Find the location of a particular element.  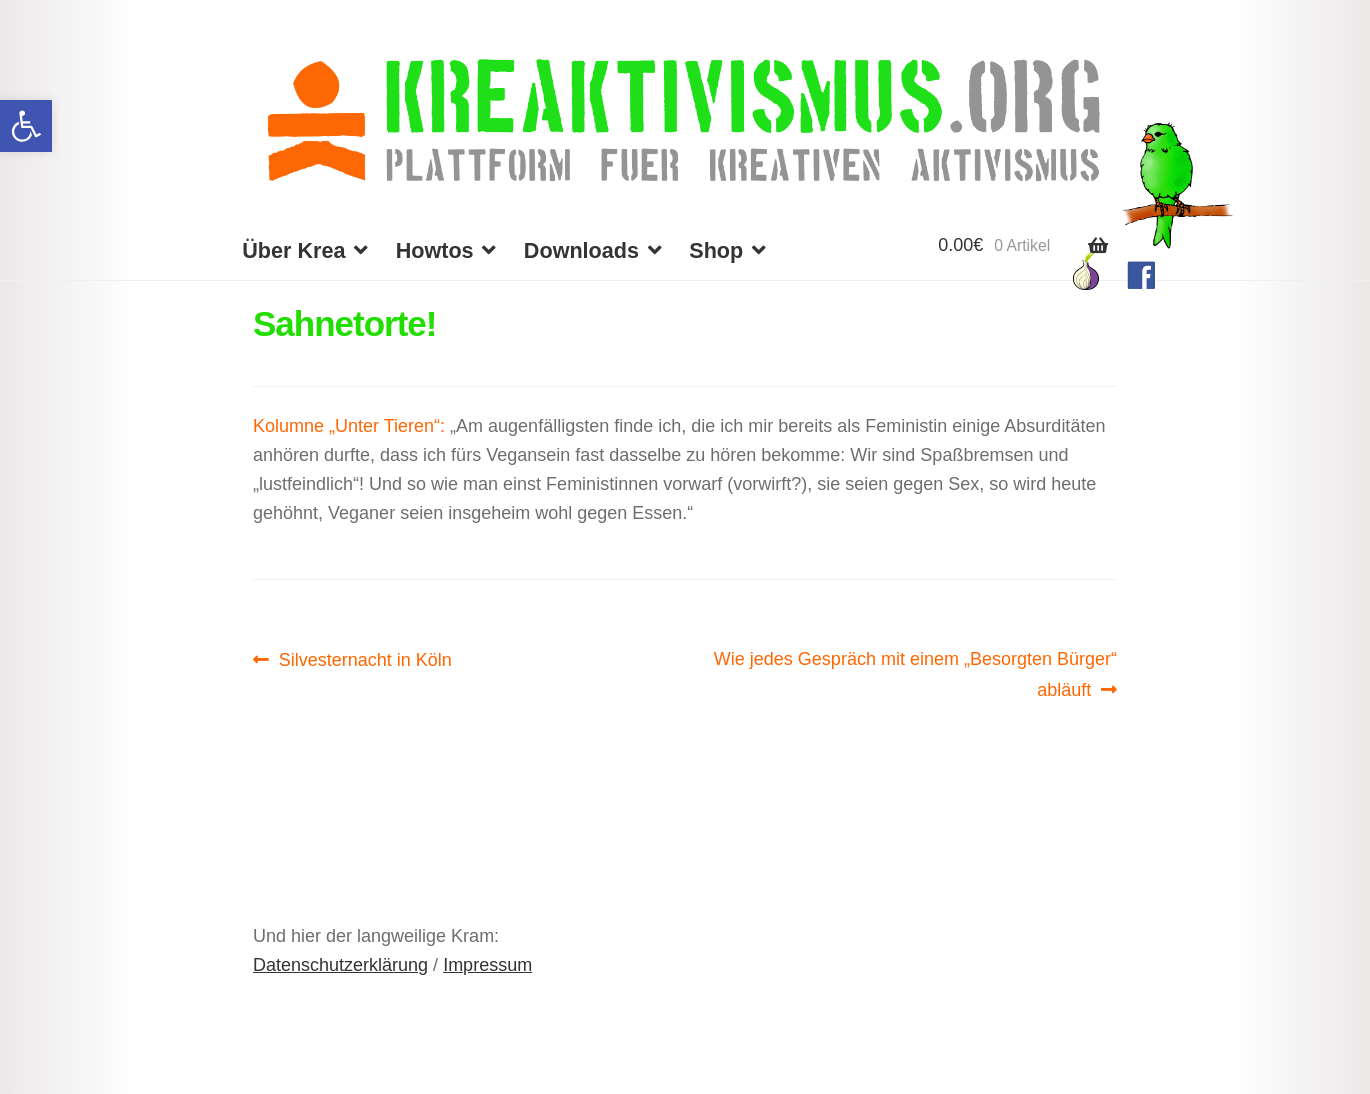

Shop is located at coordinates (716, 250).